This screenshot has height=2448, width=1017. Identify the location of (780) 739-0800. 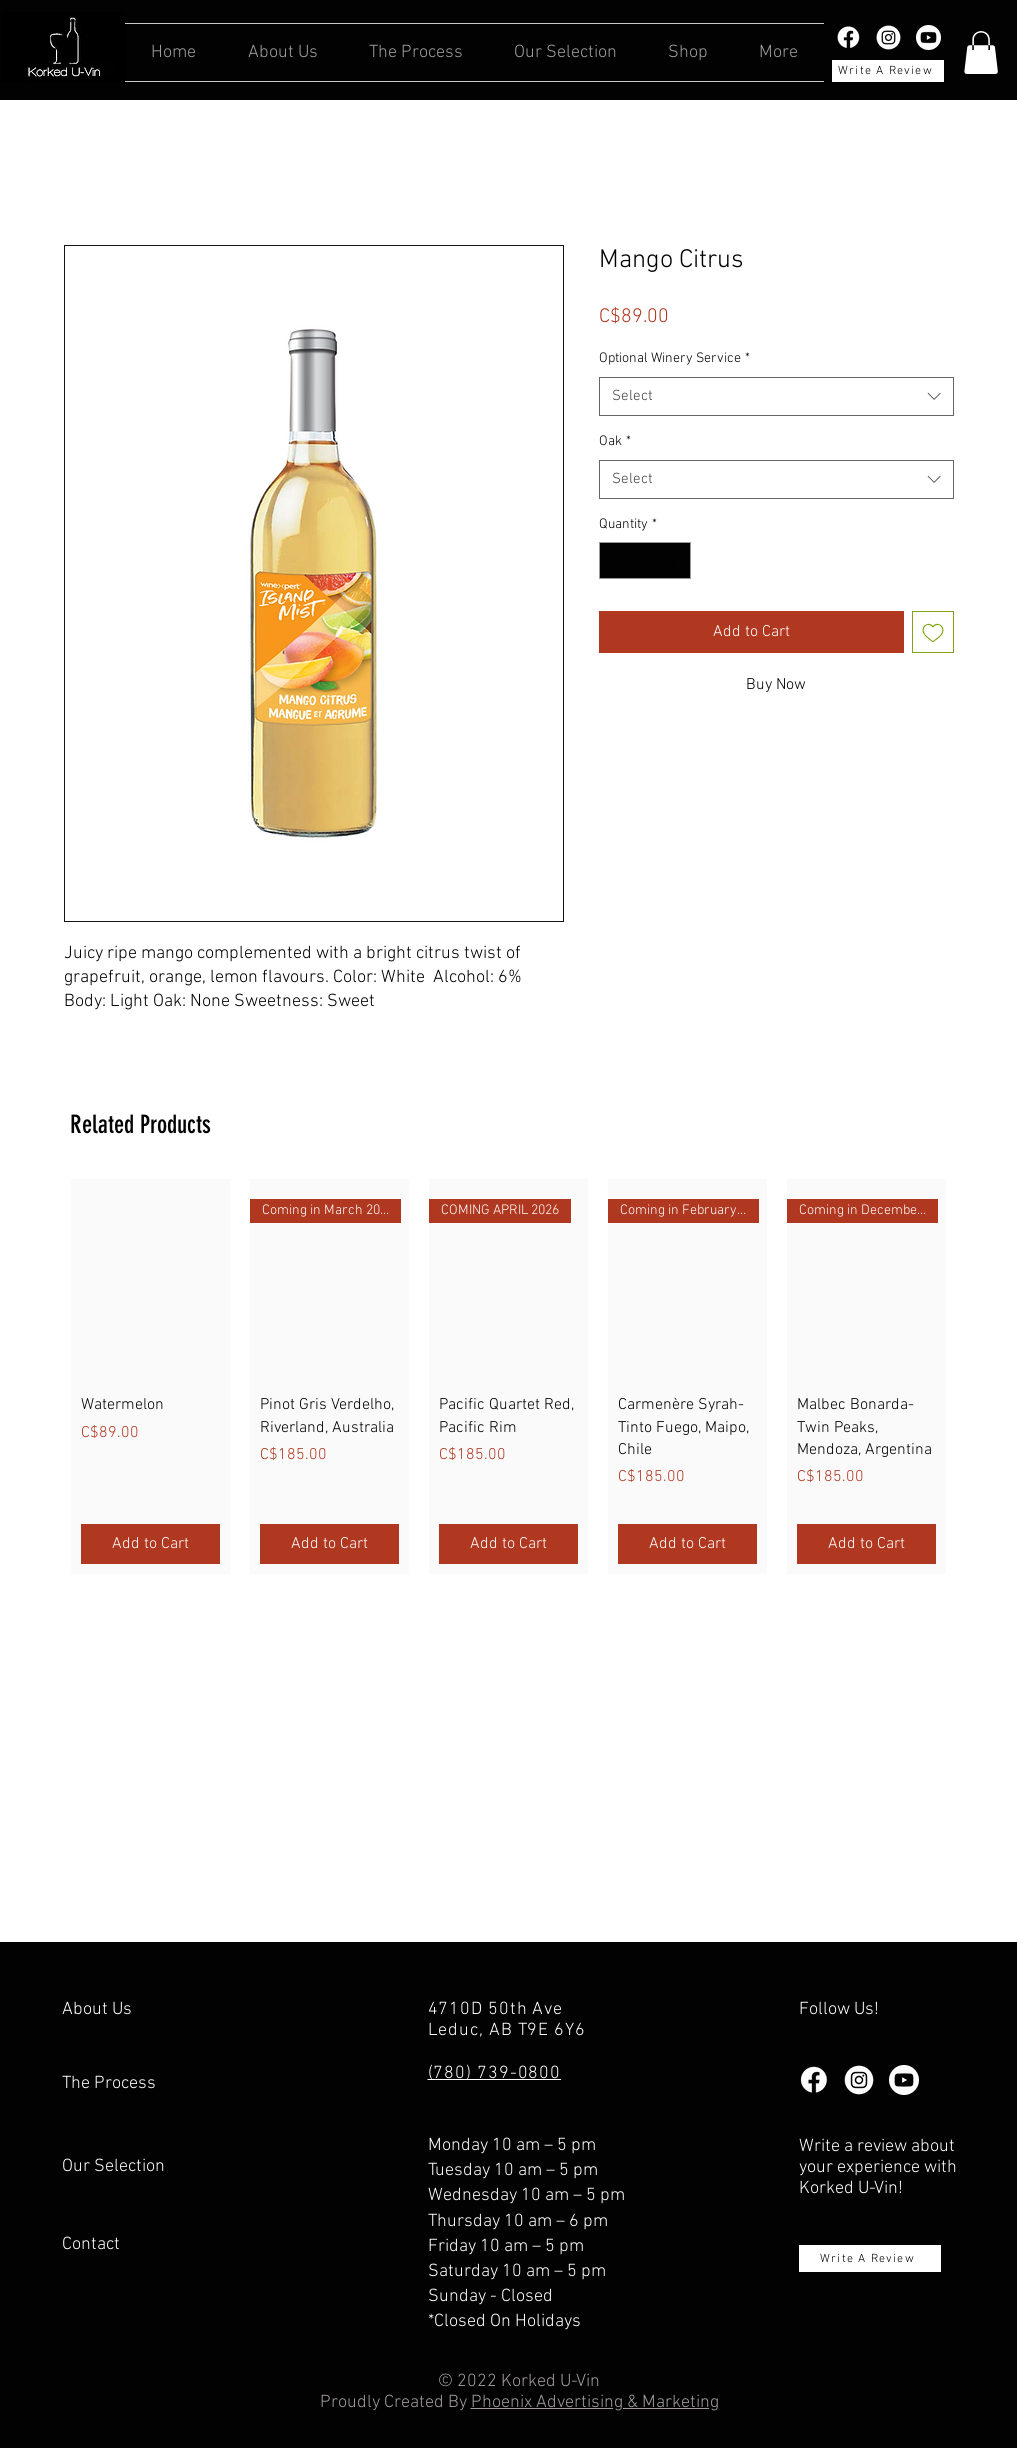
(495, 2073).